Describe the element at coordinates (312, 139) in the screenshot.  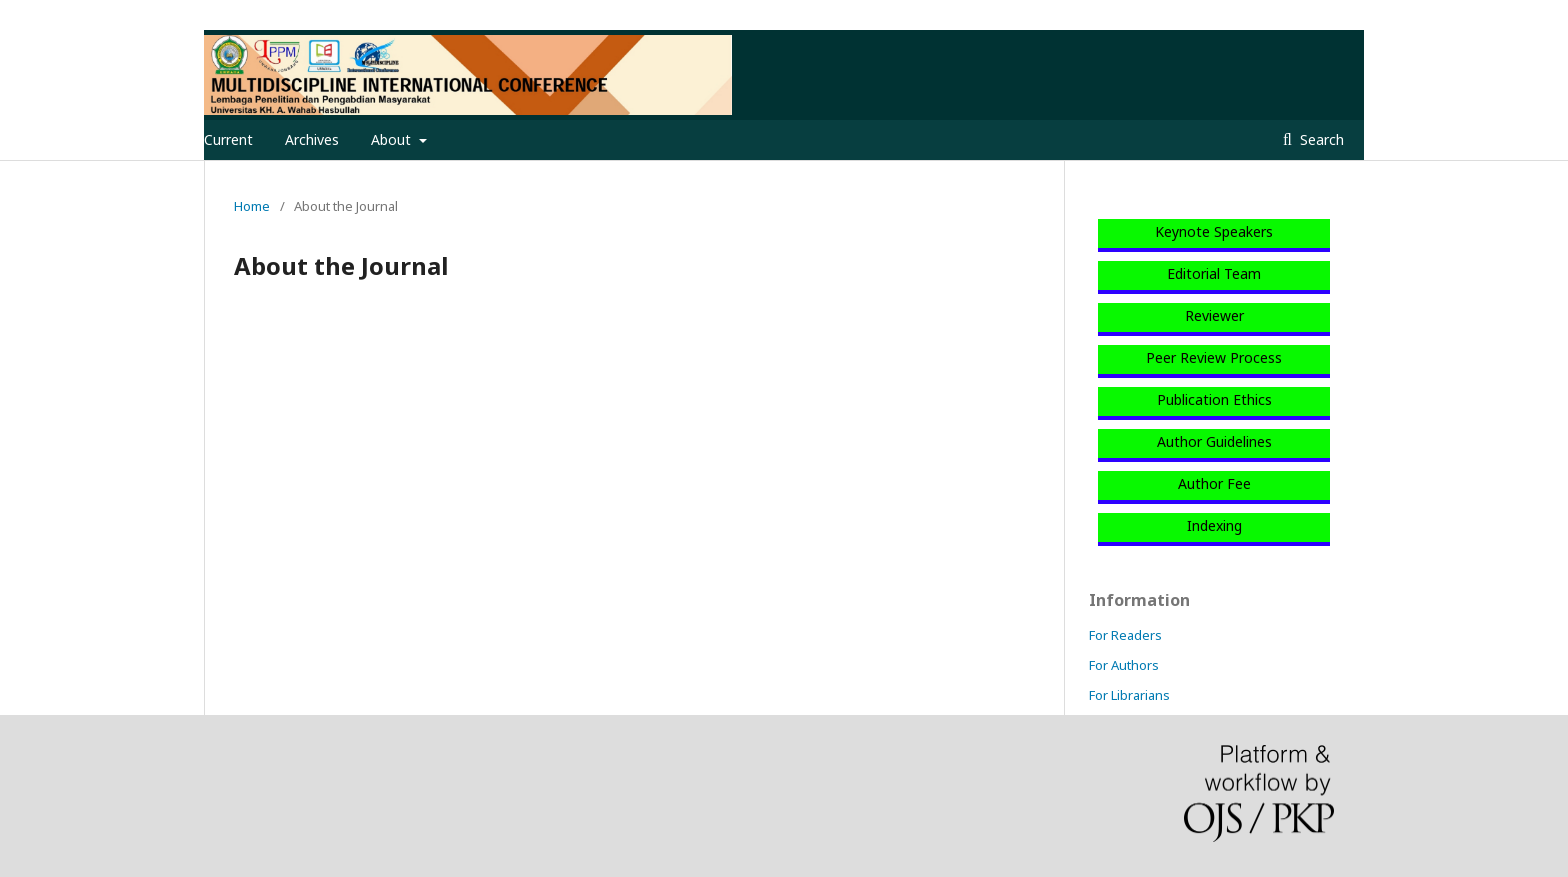
I see `Archives` at that location.